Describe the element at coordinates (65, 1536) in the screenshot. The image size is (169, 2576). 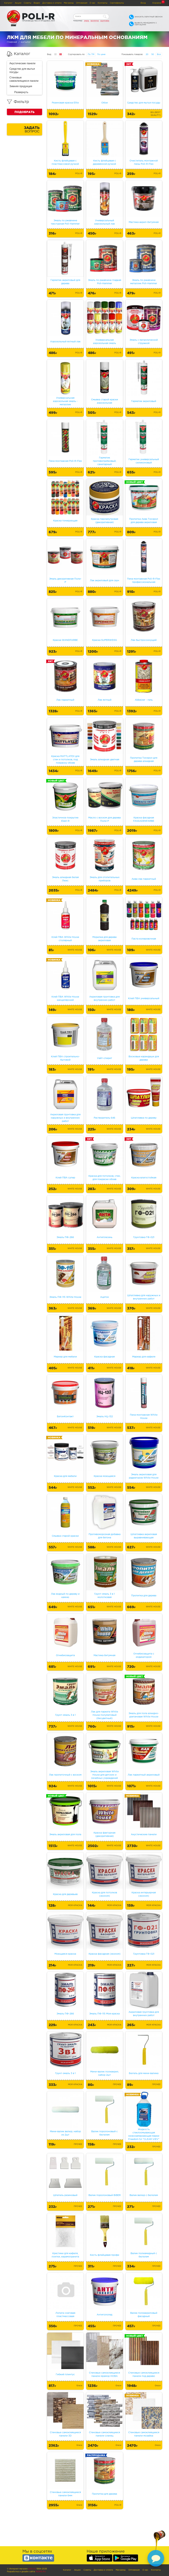
I see `Смывка старой краски` at that location.